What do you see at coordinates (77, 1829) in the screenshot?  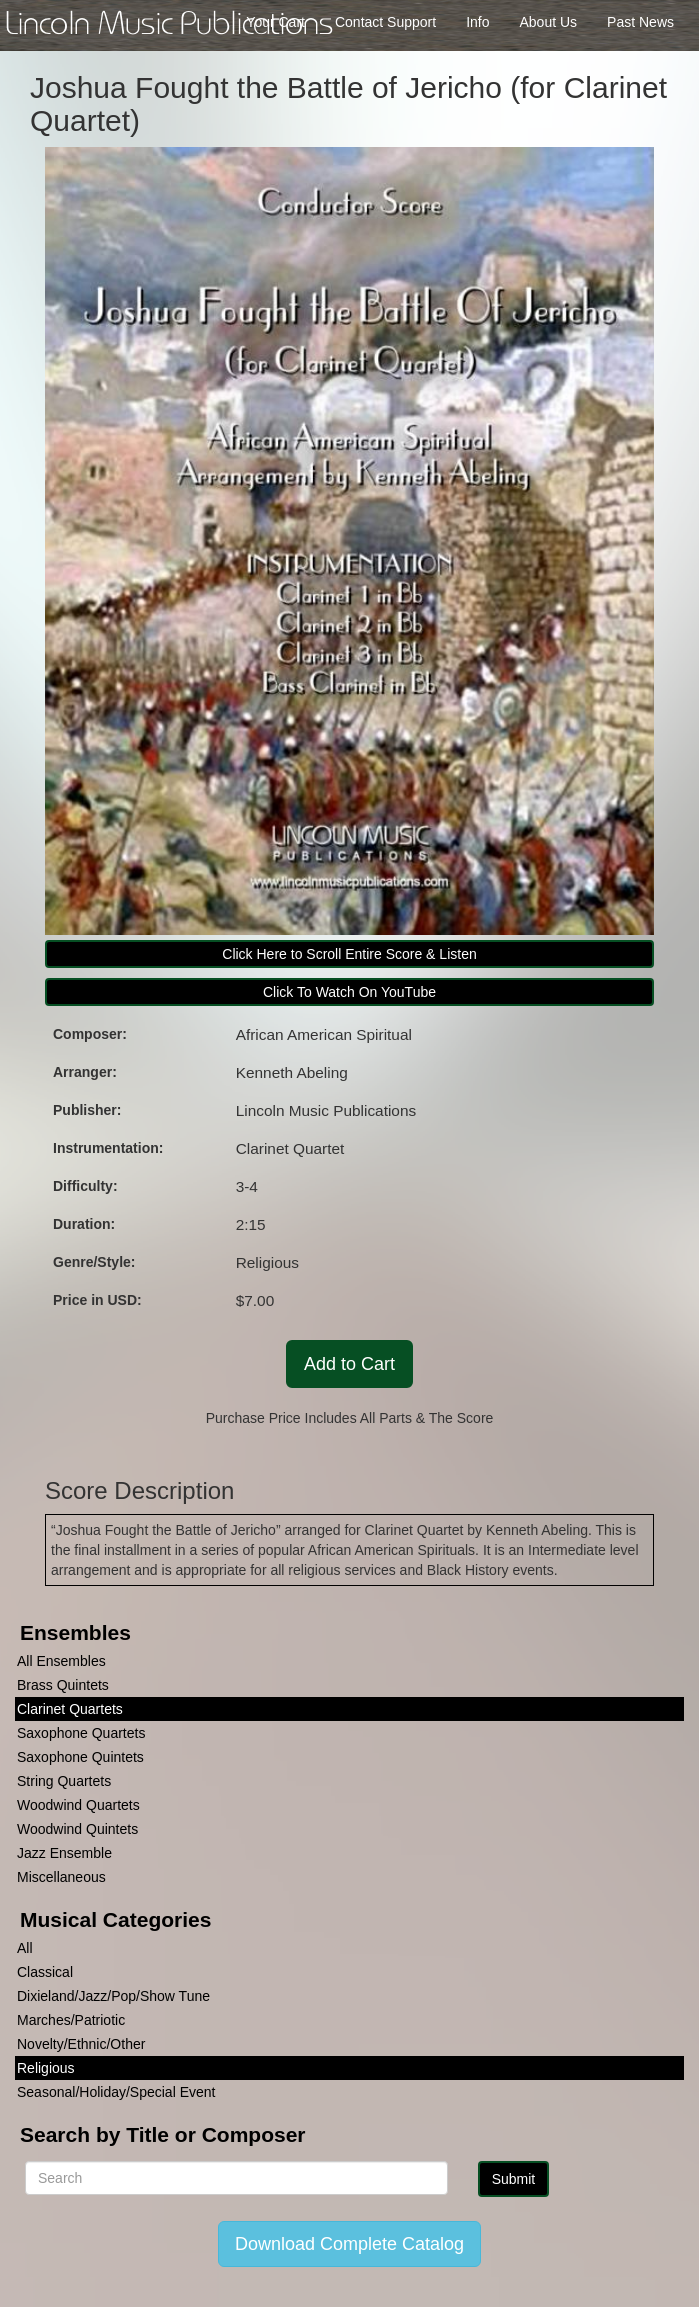 I see `Woodwind Quintets` at bounding box center [77, 1829].